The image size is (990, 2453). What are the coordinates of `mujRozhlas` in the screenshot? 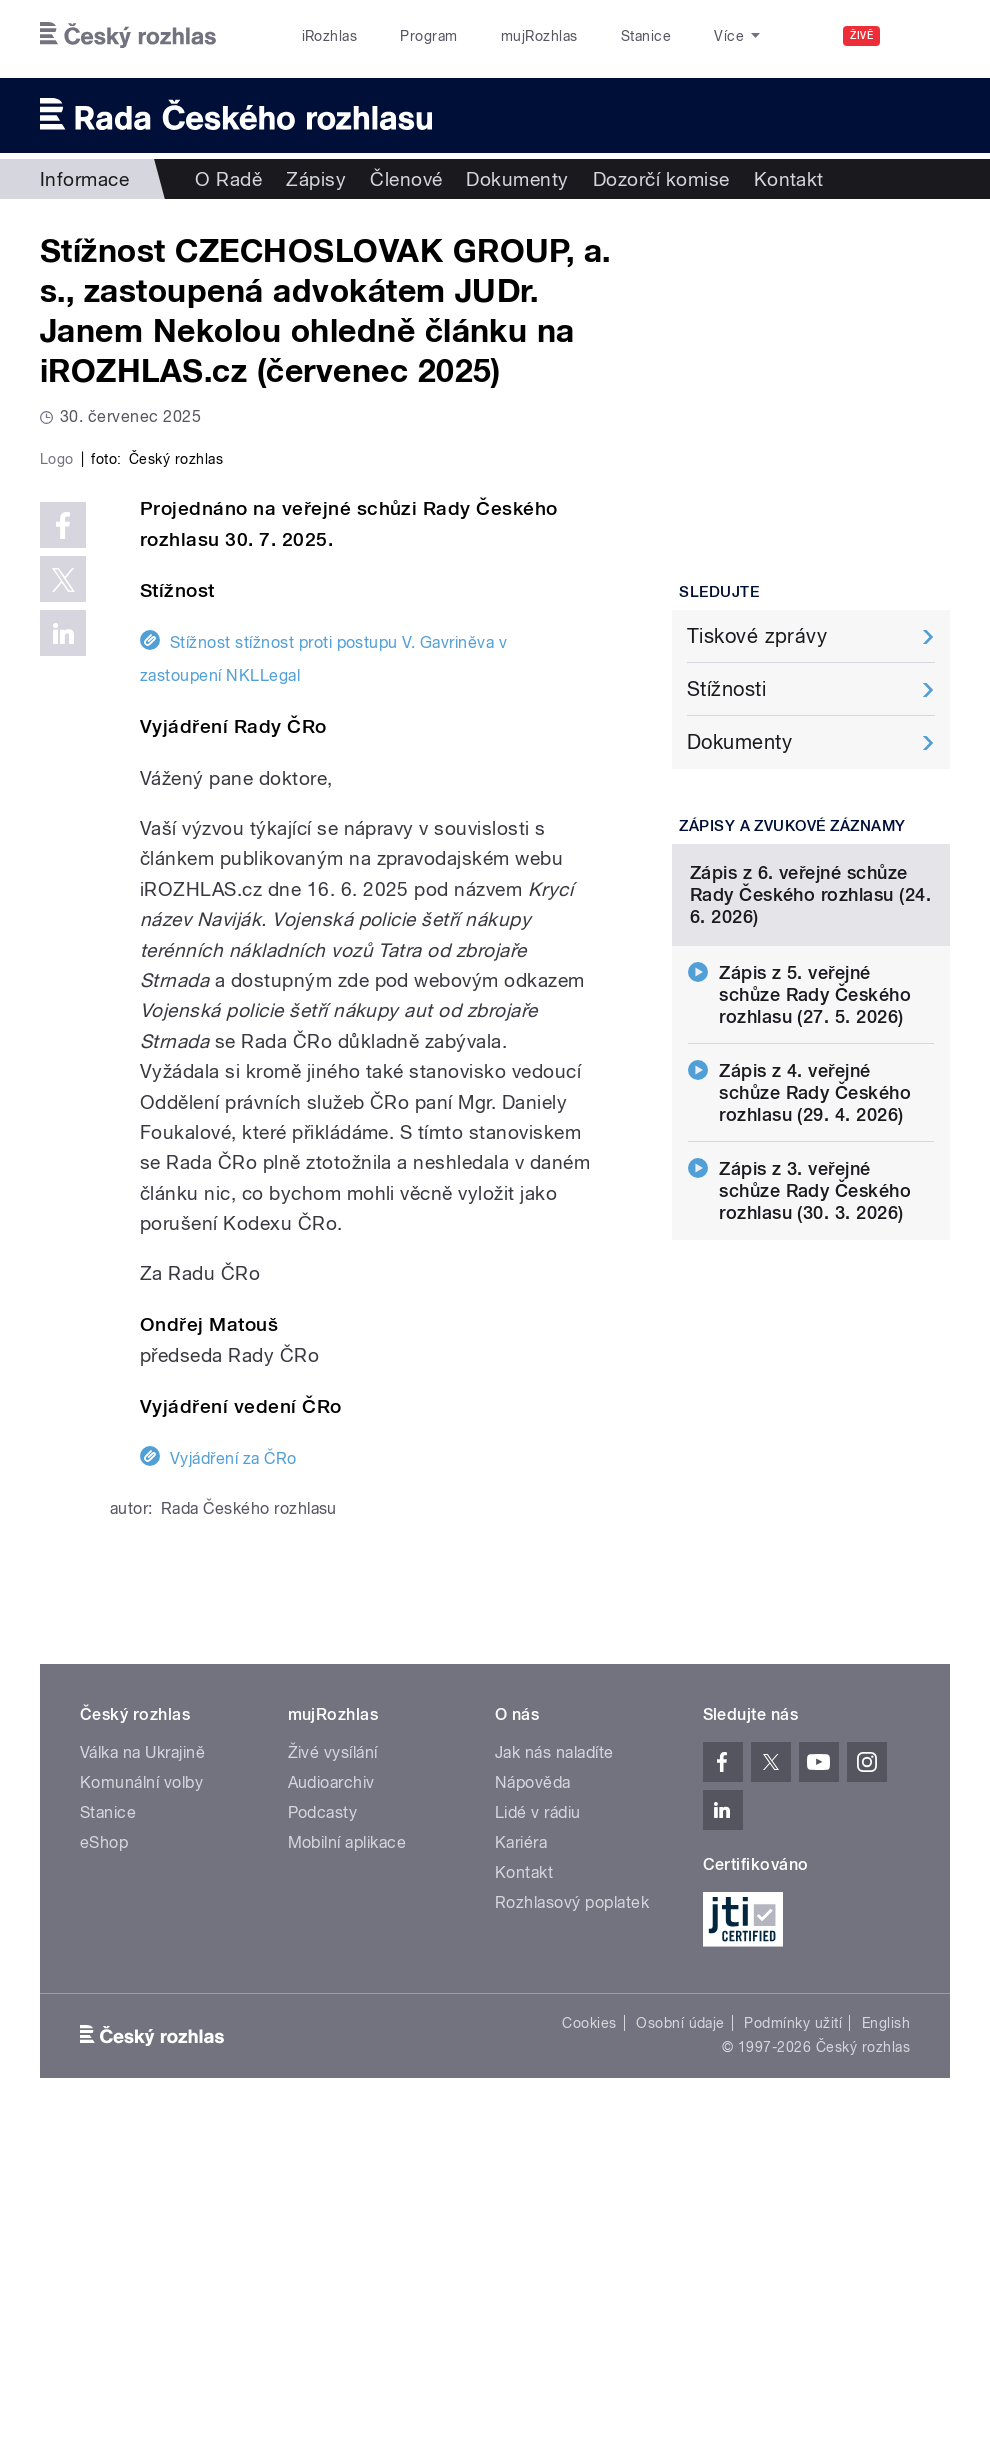 It's located at (539, 36).